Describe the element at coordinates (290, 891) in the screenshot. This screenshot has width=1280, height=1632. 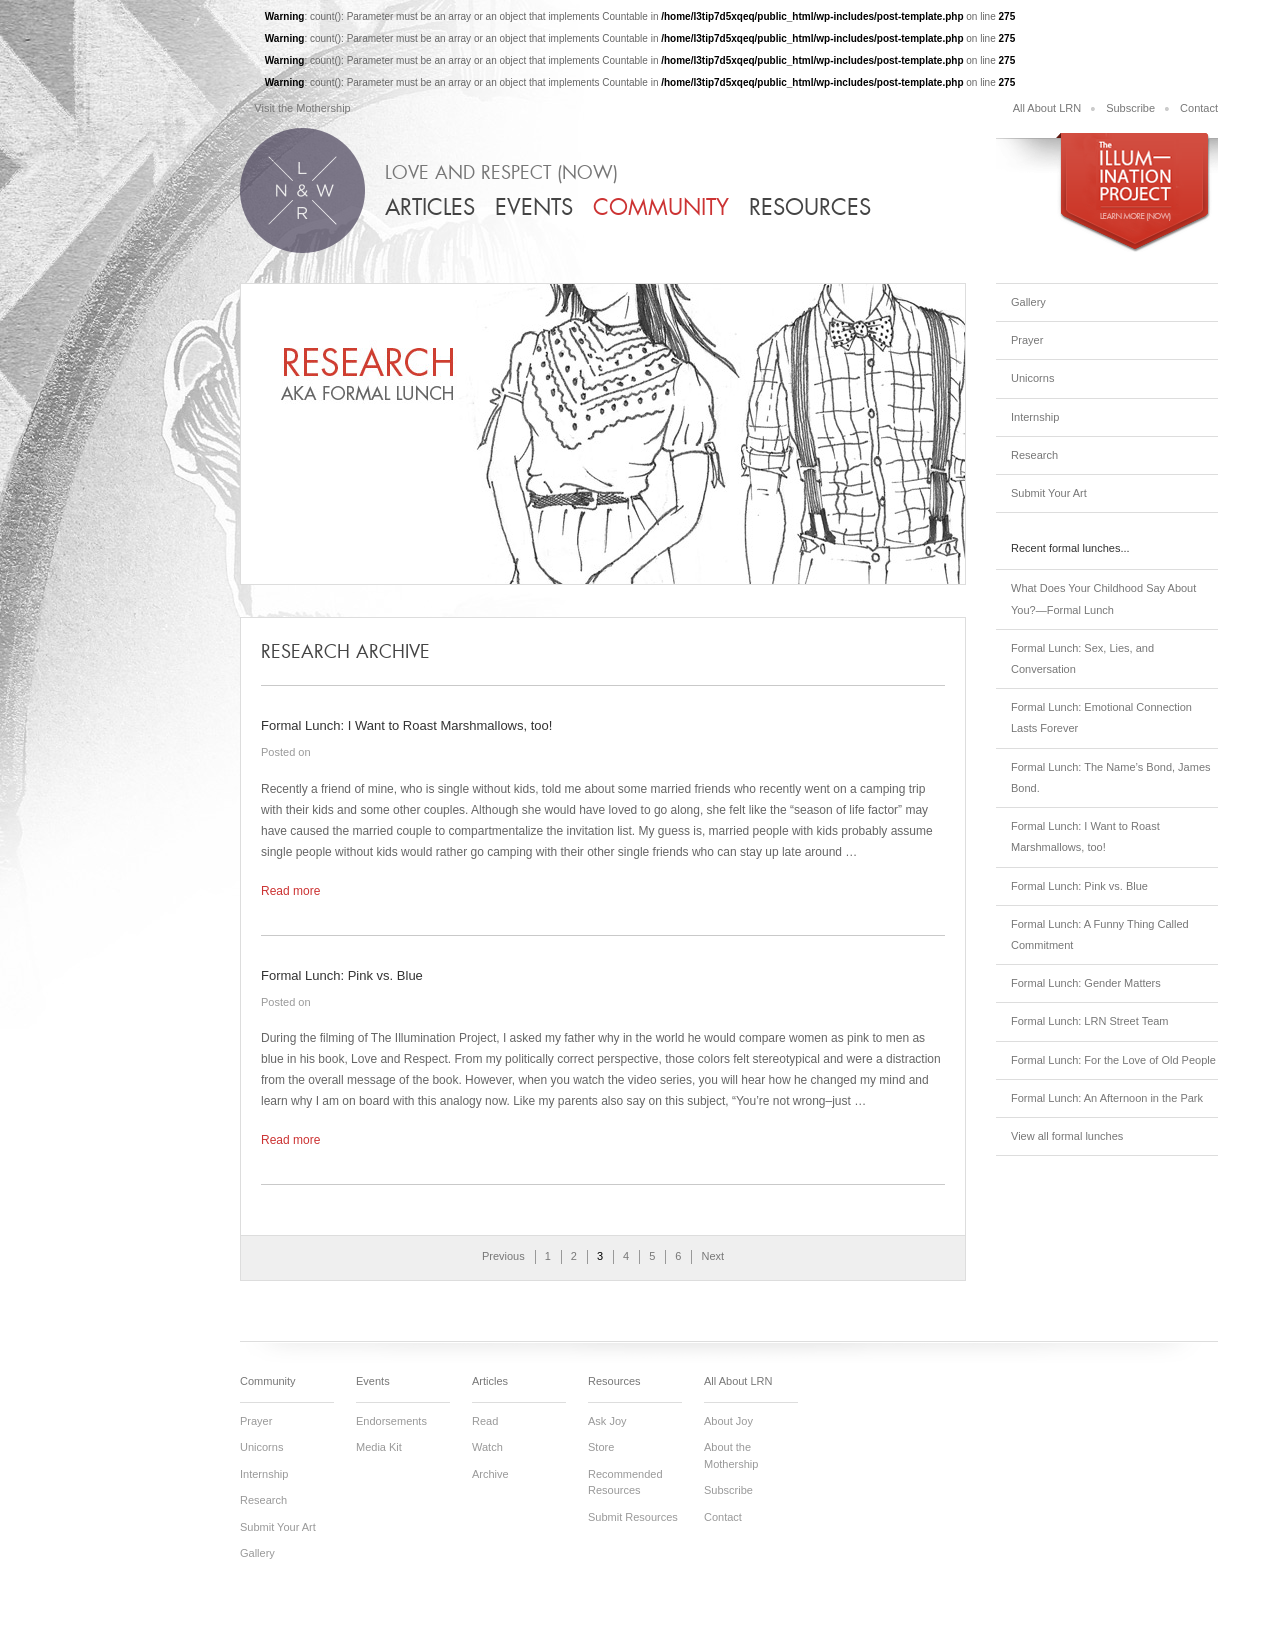
I see `Read more` at that location.